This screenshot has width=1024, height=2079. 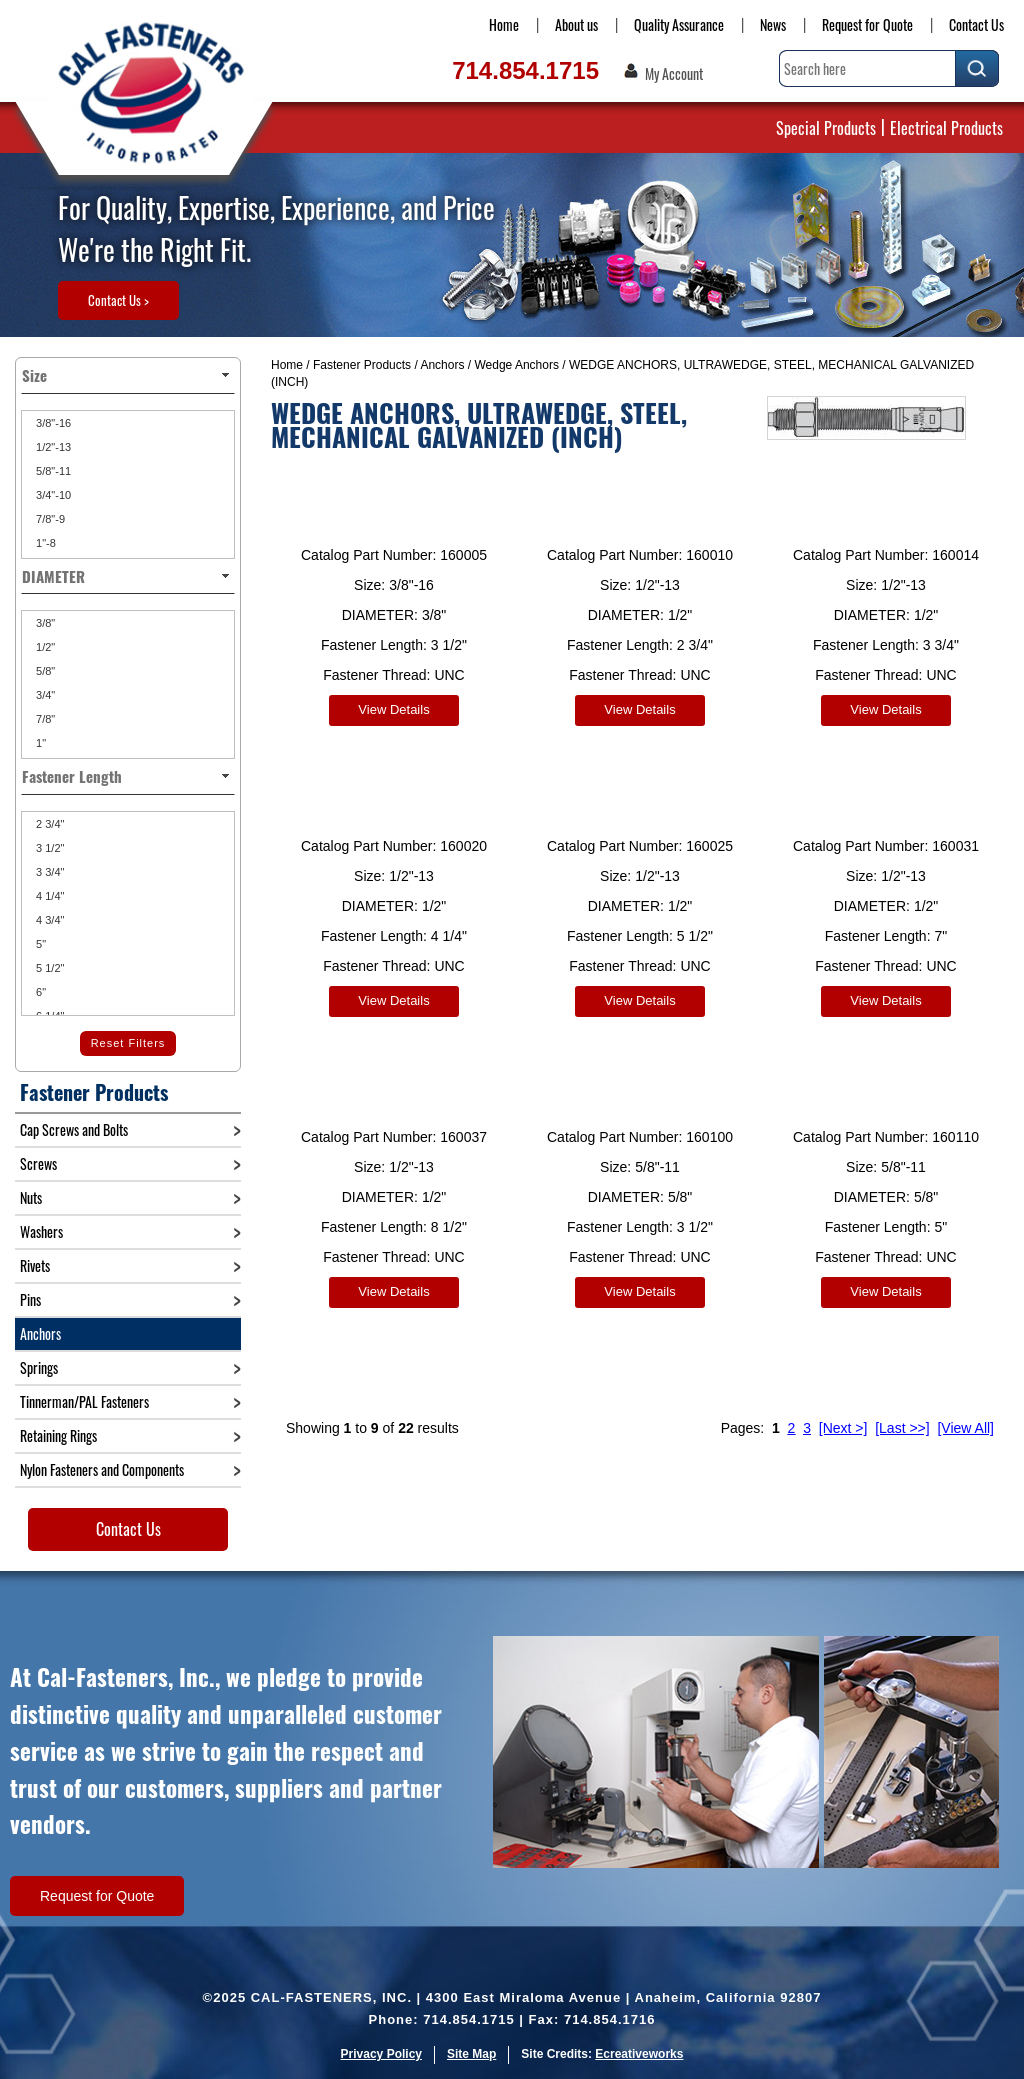 What do you see at coordinates (44, 543) in the screenshot?
I see `1"-8` at bounding box center [44, 543].